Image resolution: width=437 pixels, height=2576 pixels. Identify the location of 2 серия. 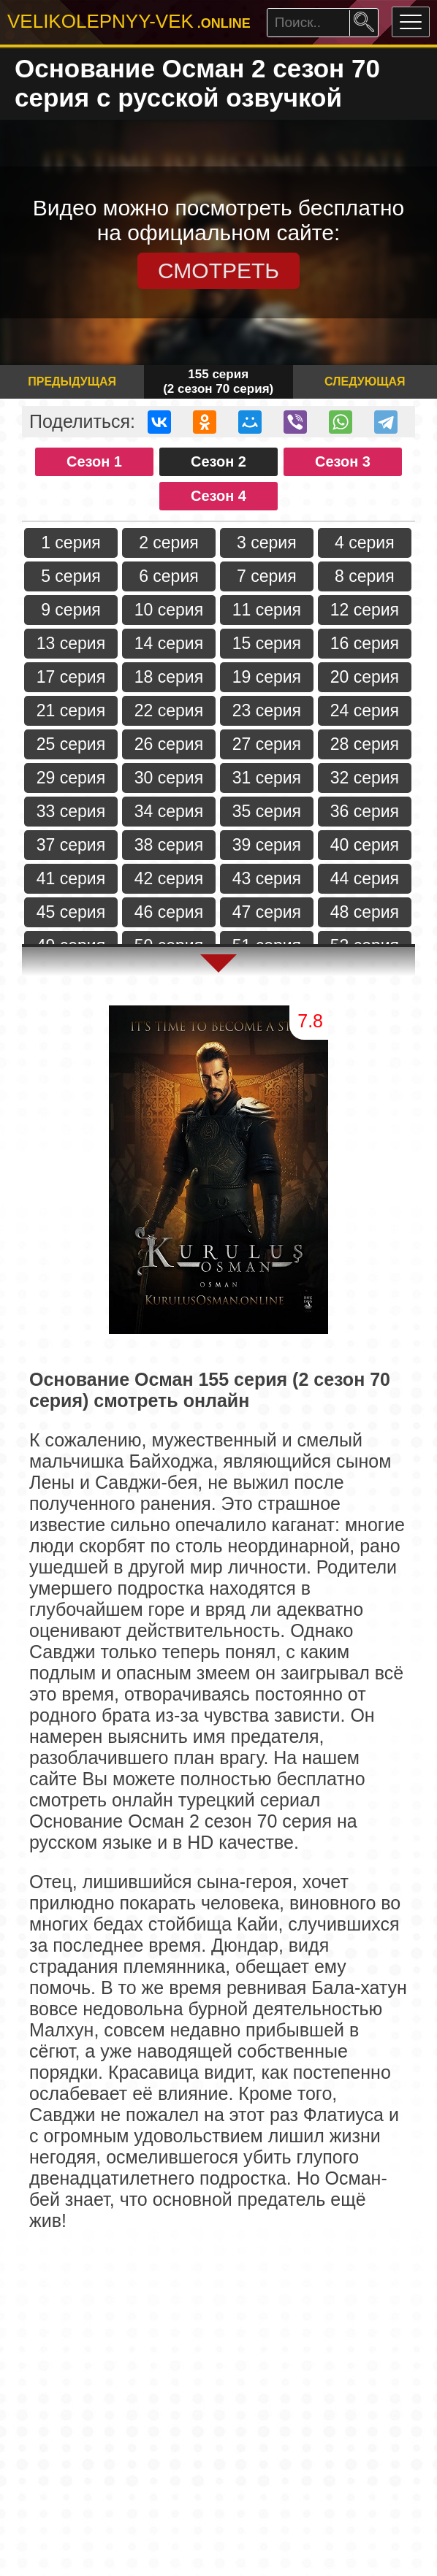
(169, 542).